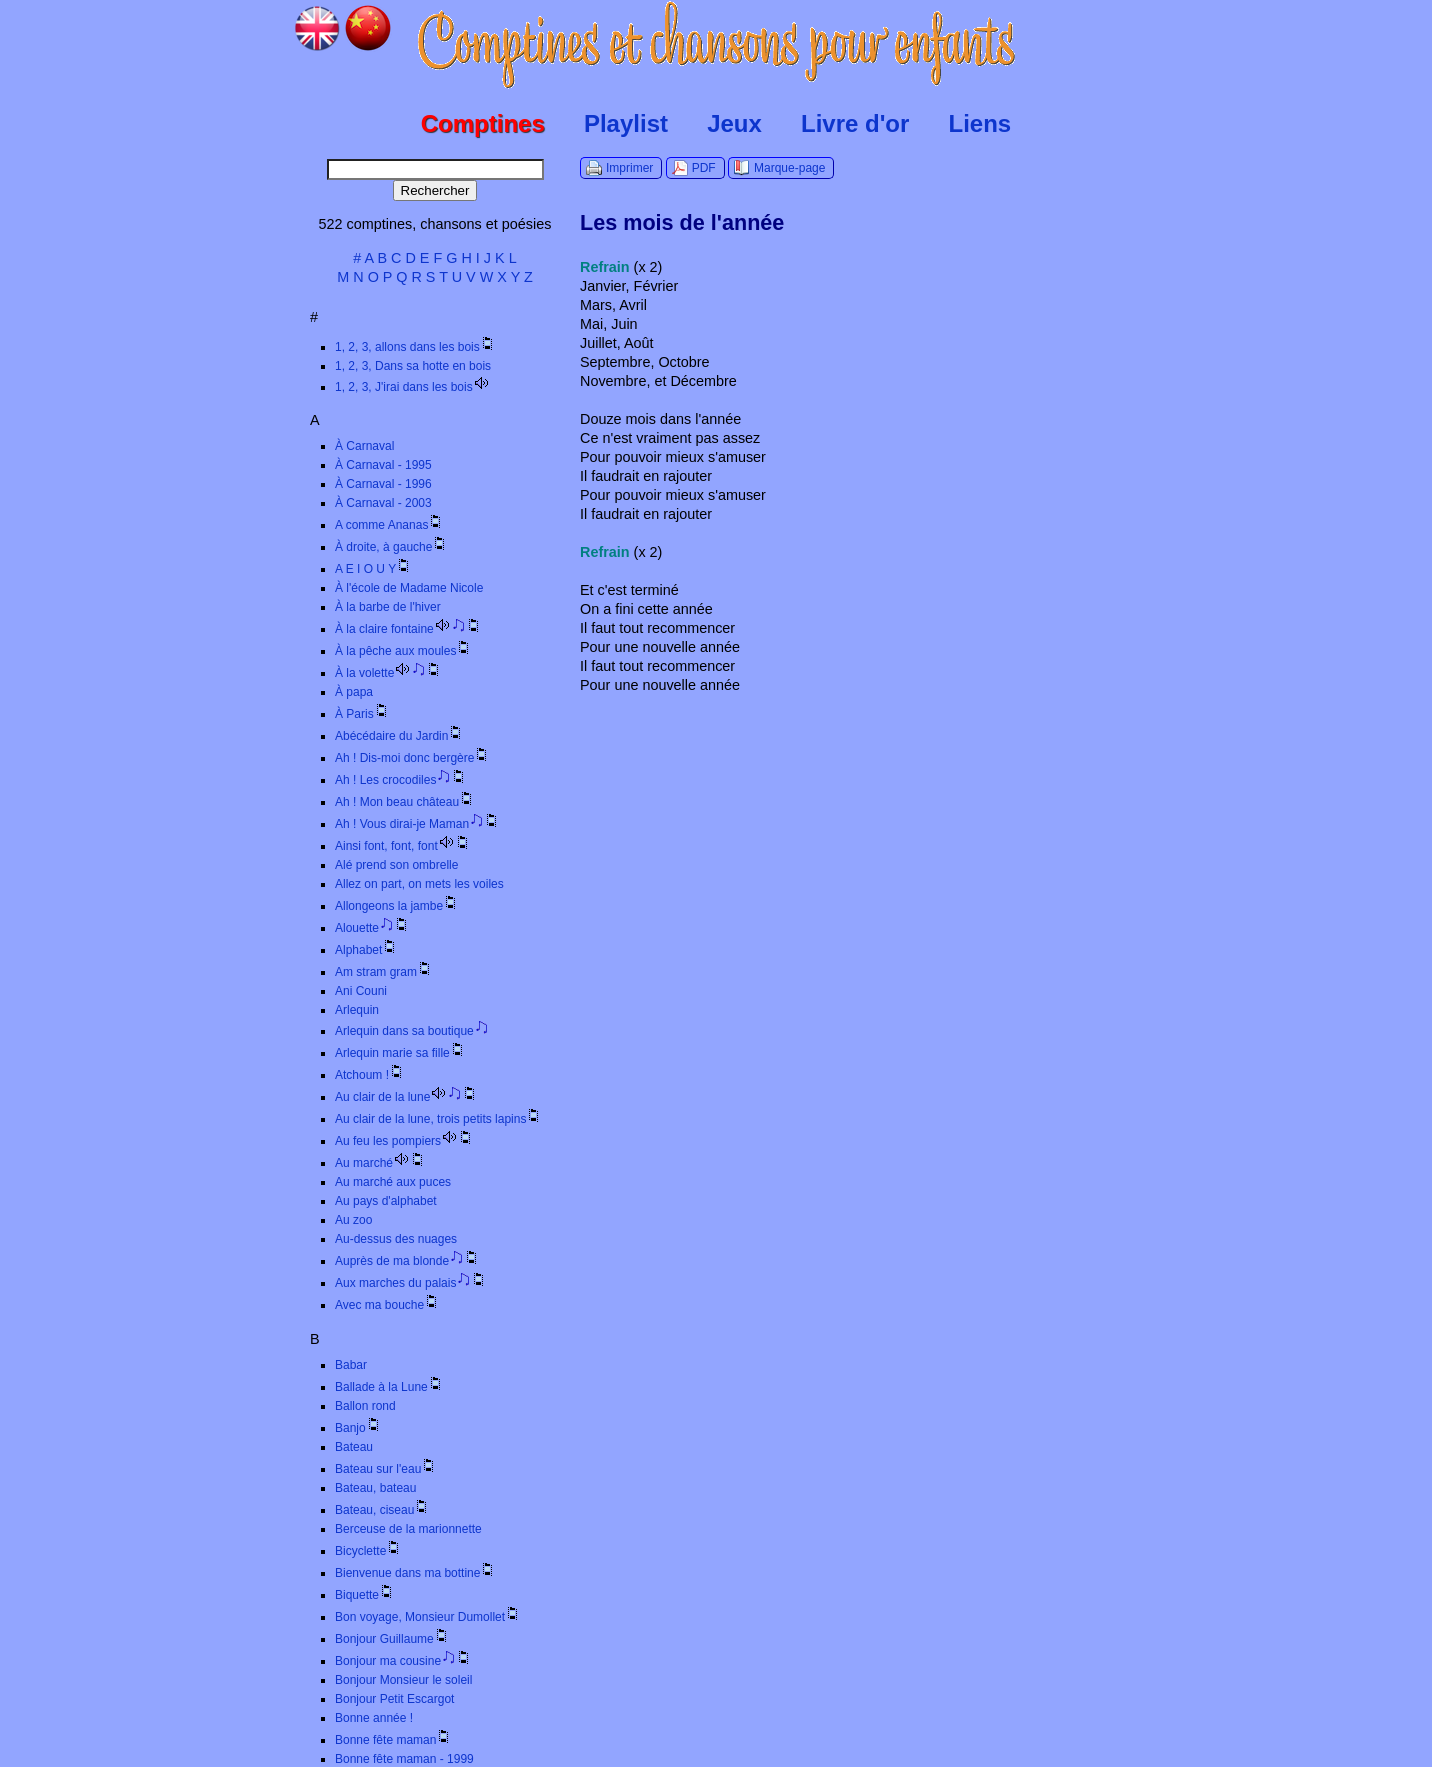 Image resolution: width=1432 pixels, height=1767 pixels. Describe the element at coordinates (855, 123) in the screenshot. I see `Livre d'or` at that location.